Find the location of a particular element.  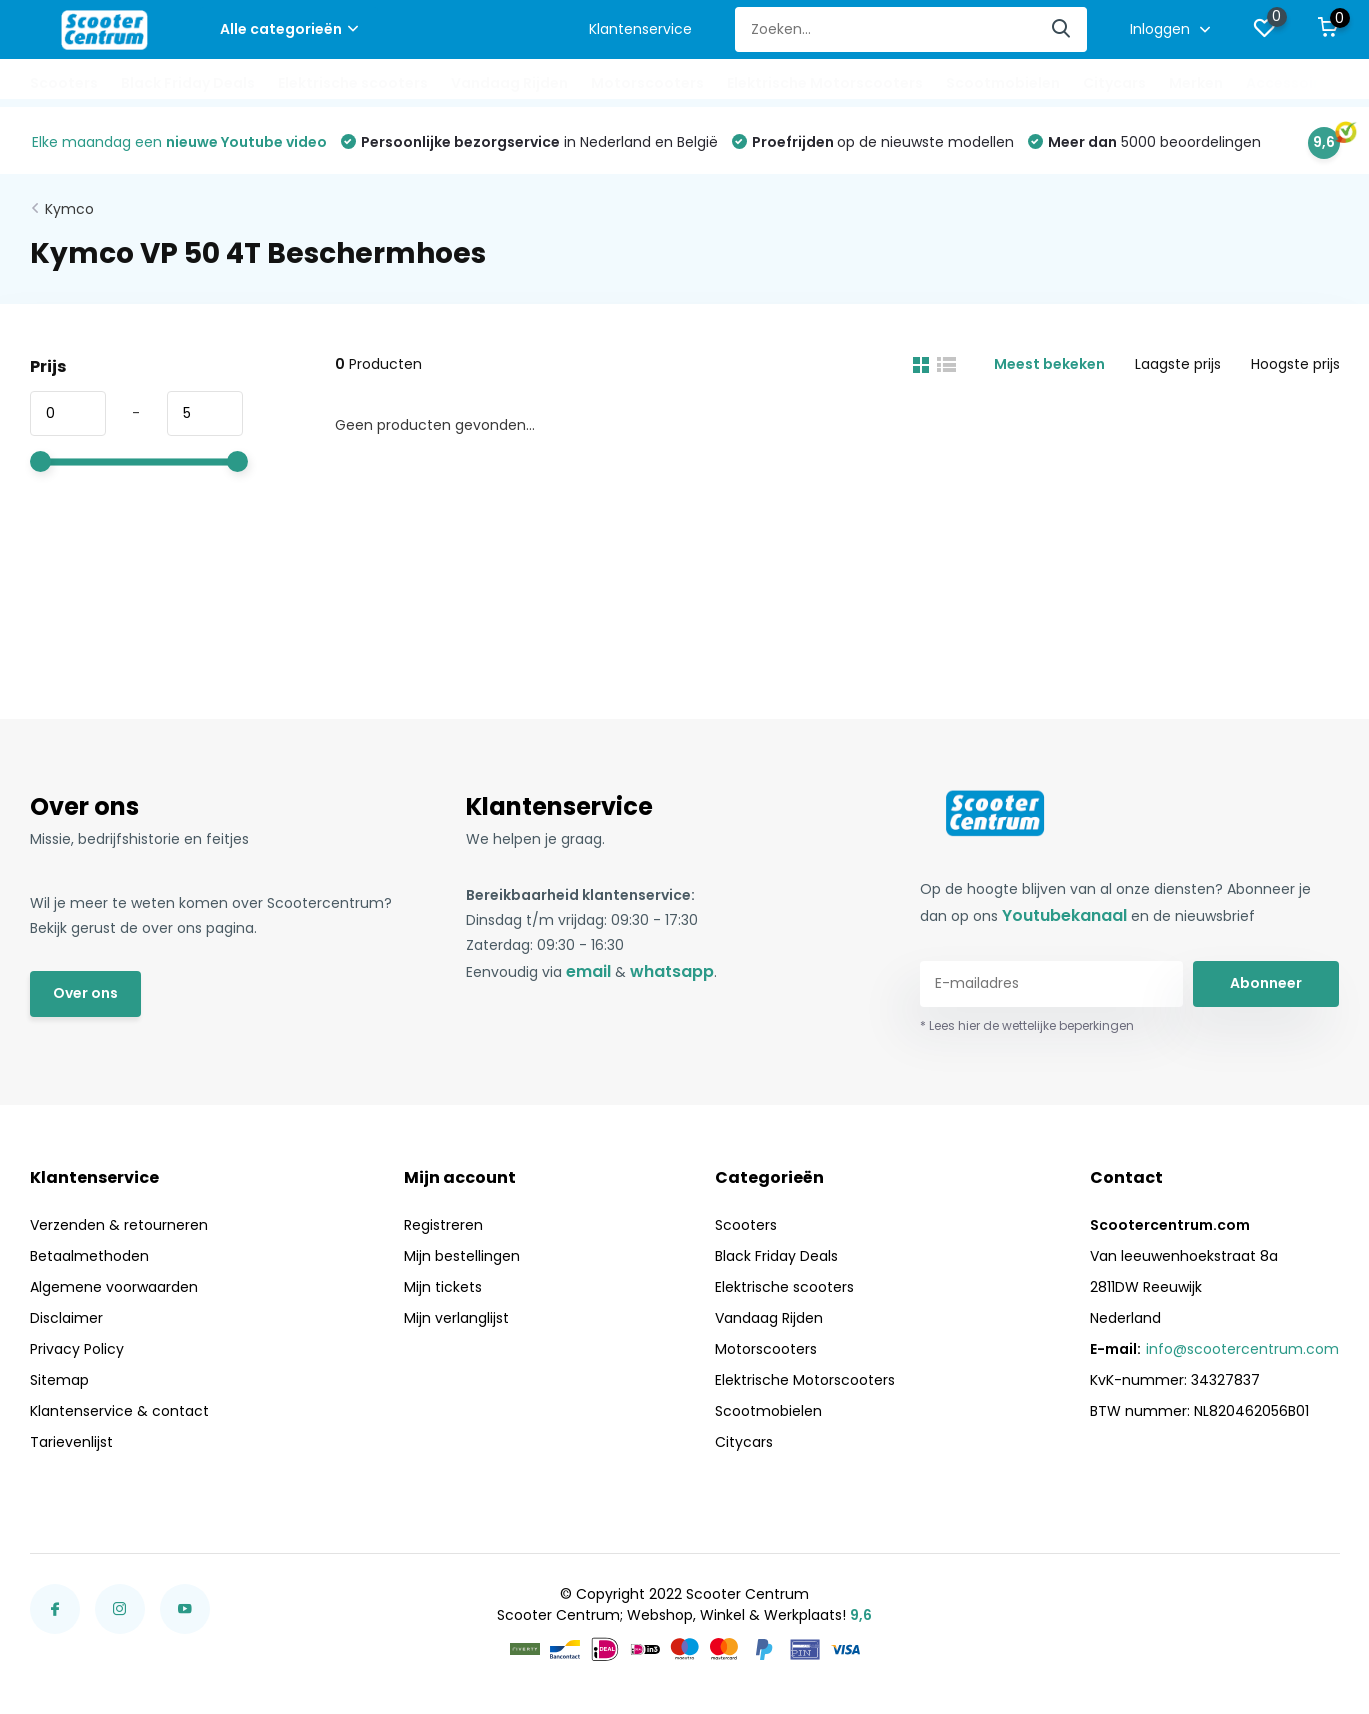

Motorscooters is located at coordinates (647, 83).